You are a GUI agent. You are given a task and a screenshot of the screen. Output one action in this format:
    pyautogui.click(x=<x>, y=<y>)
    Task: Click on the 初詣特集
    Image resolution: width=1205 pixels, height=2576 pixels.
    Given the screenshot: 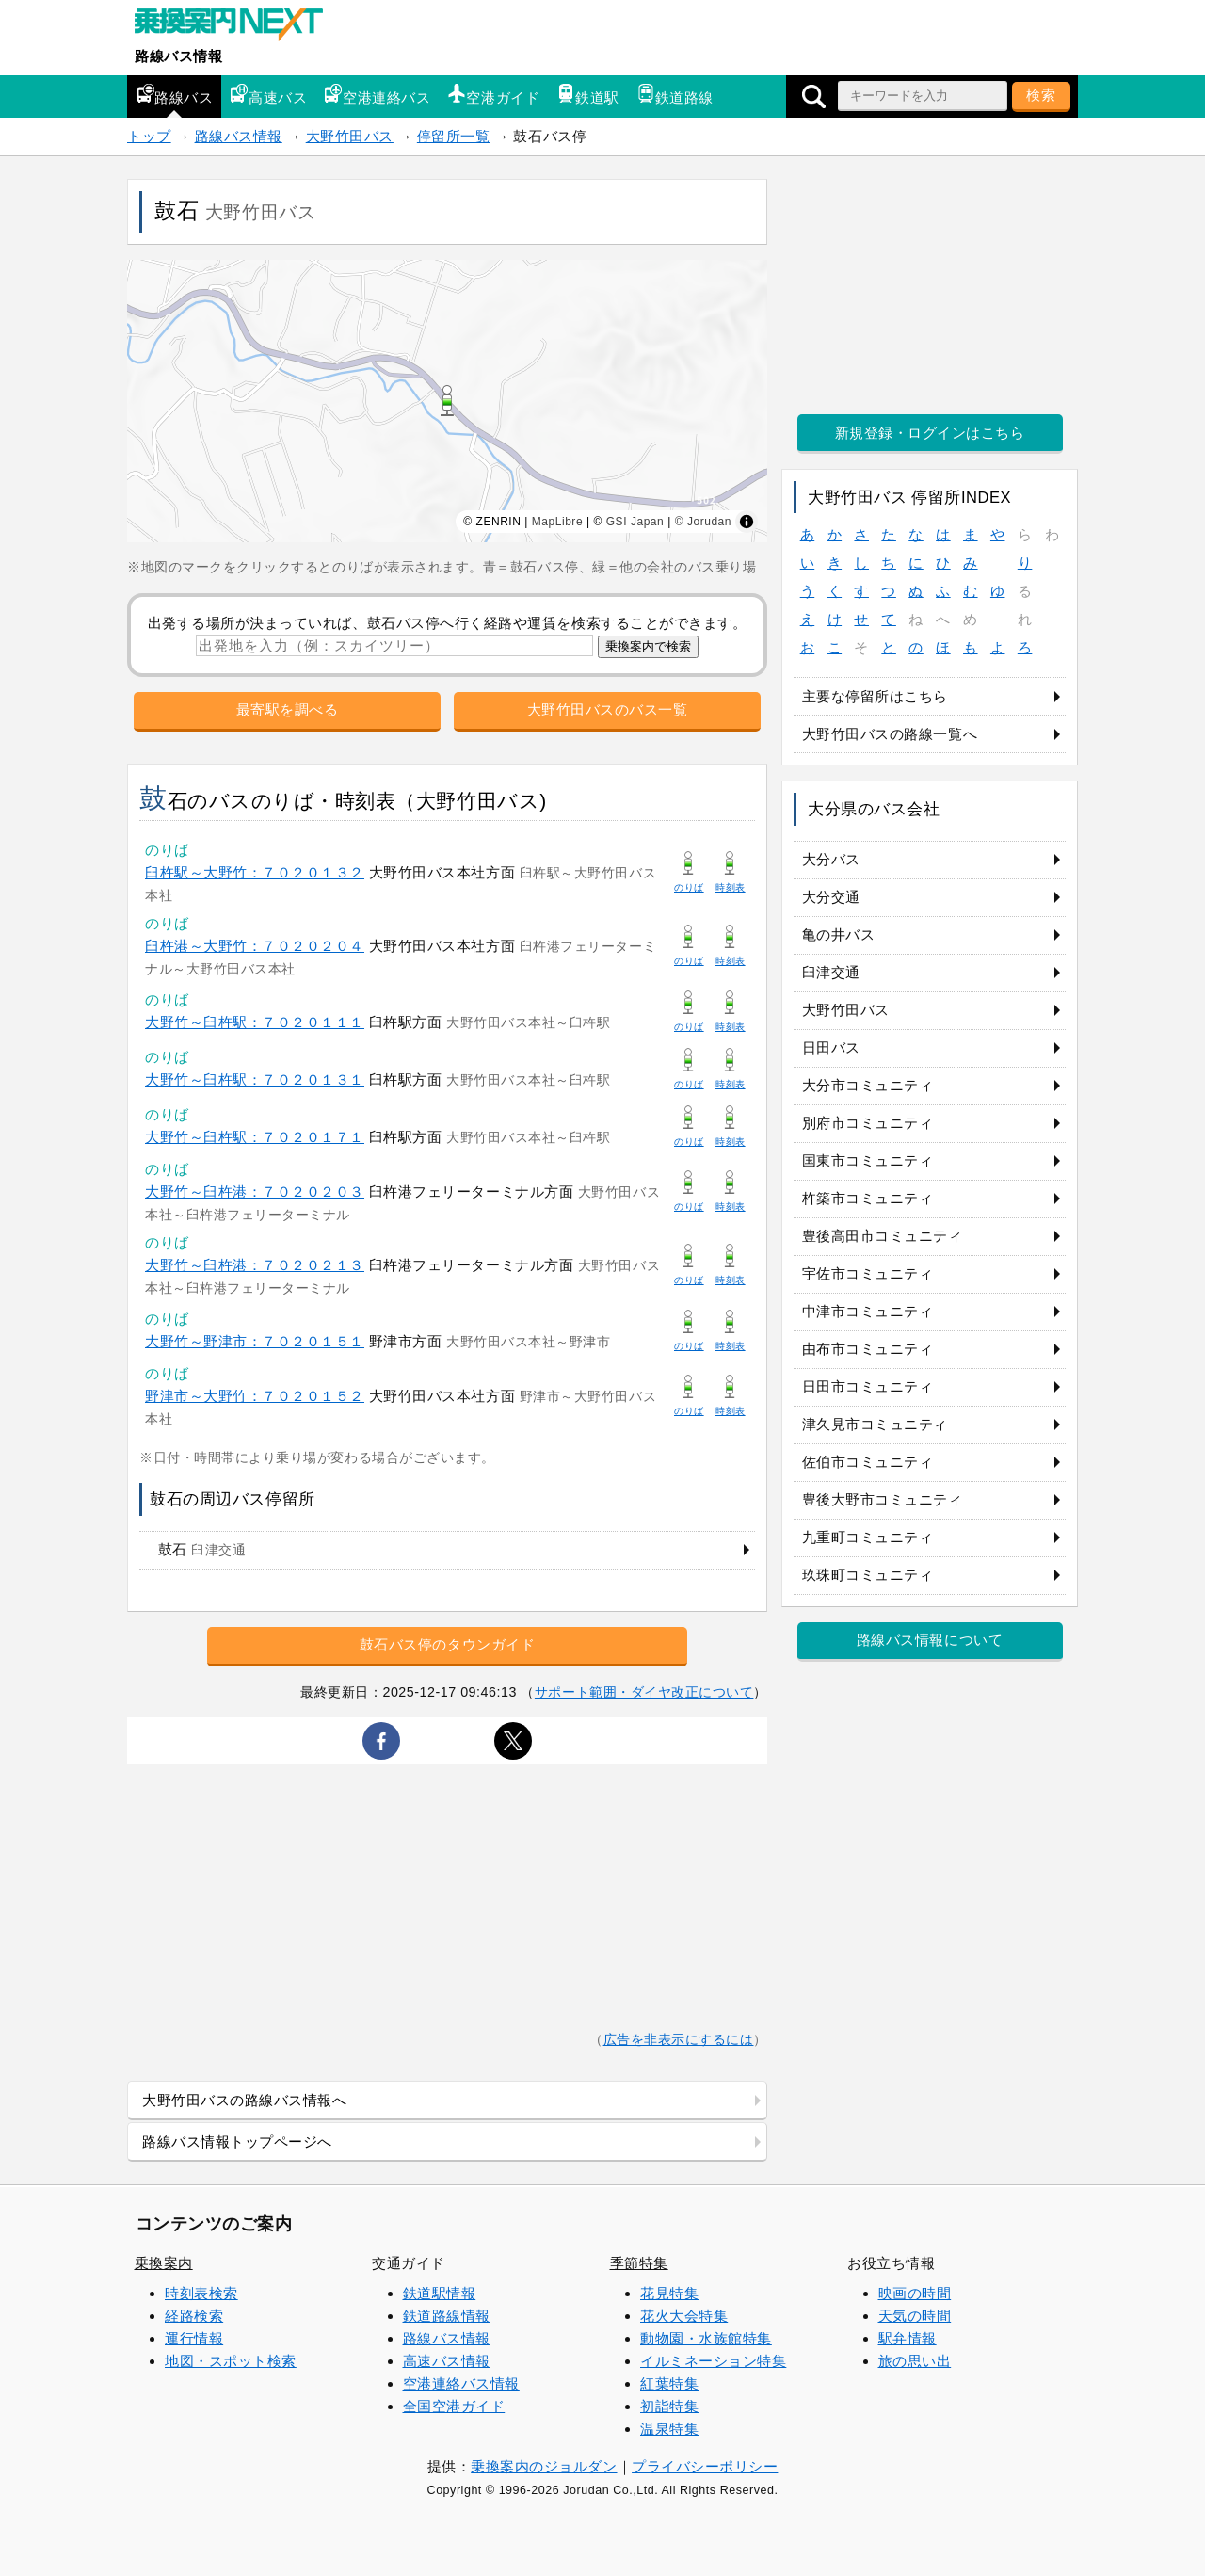 What is the action you would take?
    pyautogui.click(x=669, y=2406)
    